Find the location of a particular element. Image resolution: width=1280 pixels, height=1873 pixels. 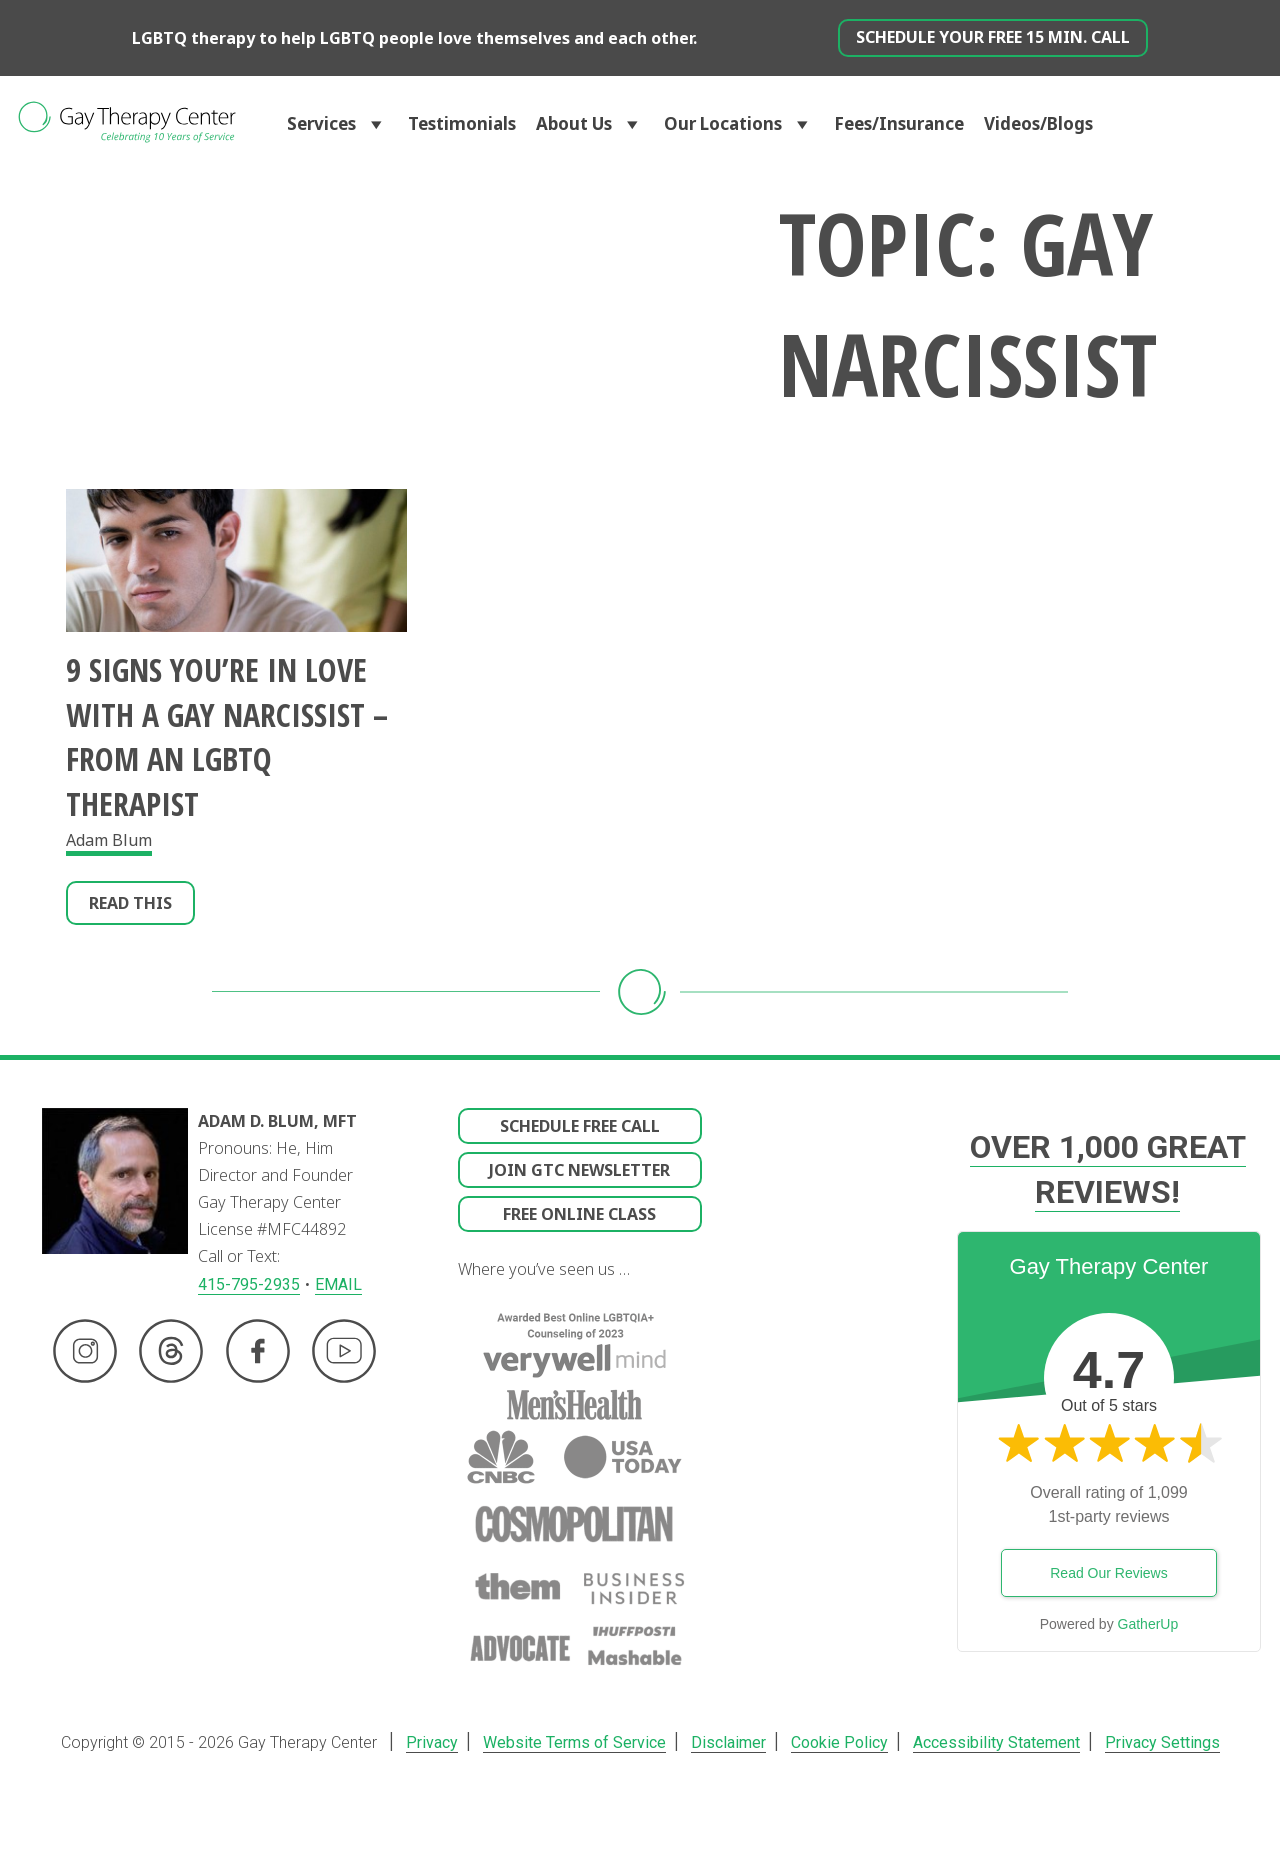

Privacy is located at coordinates (440, 1742).